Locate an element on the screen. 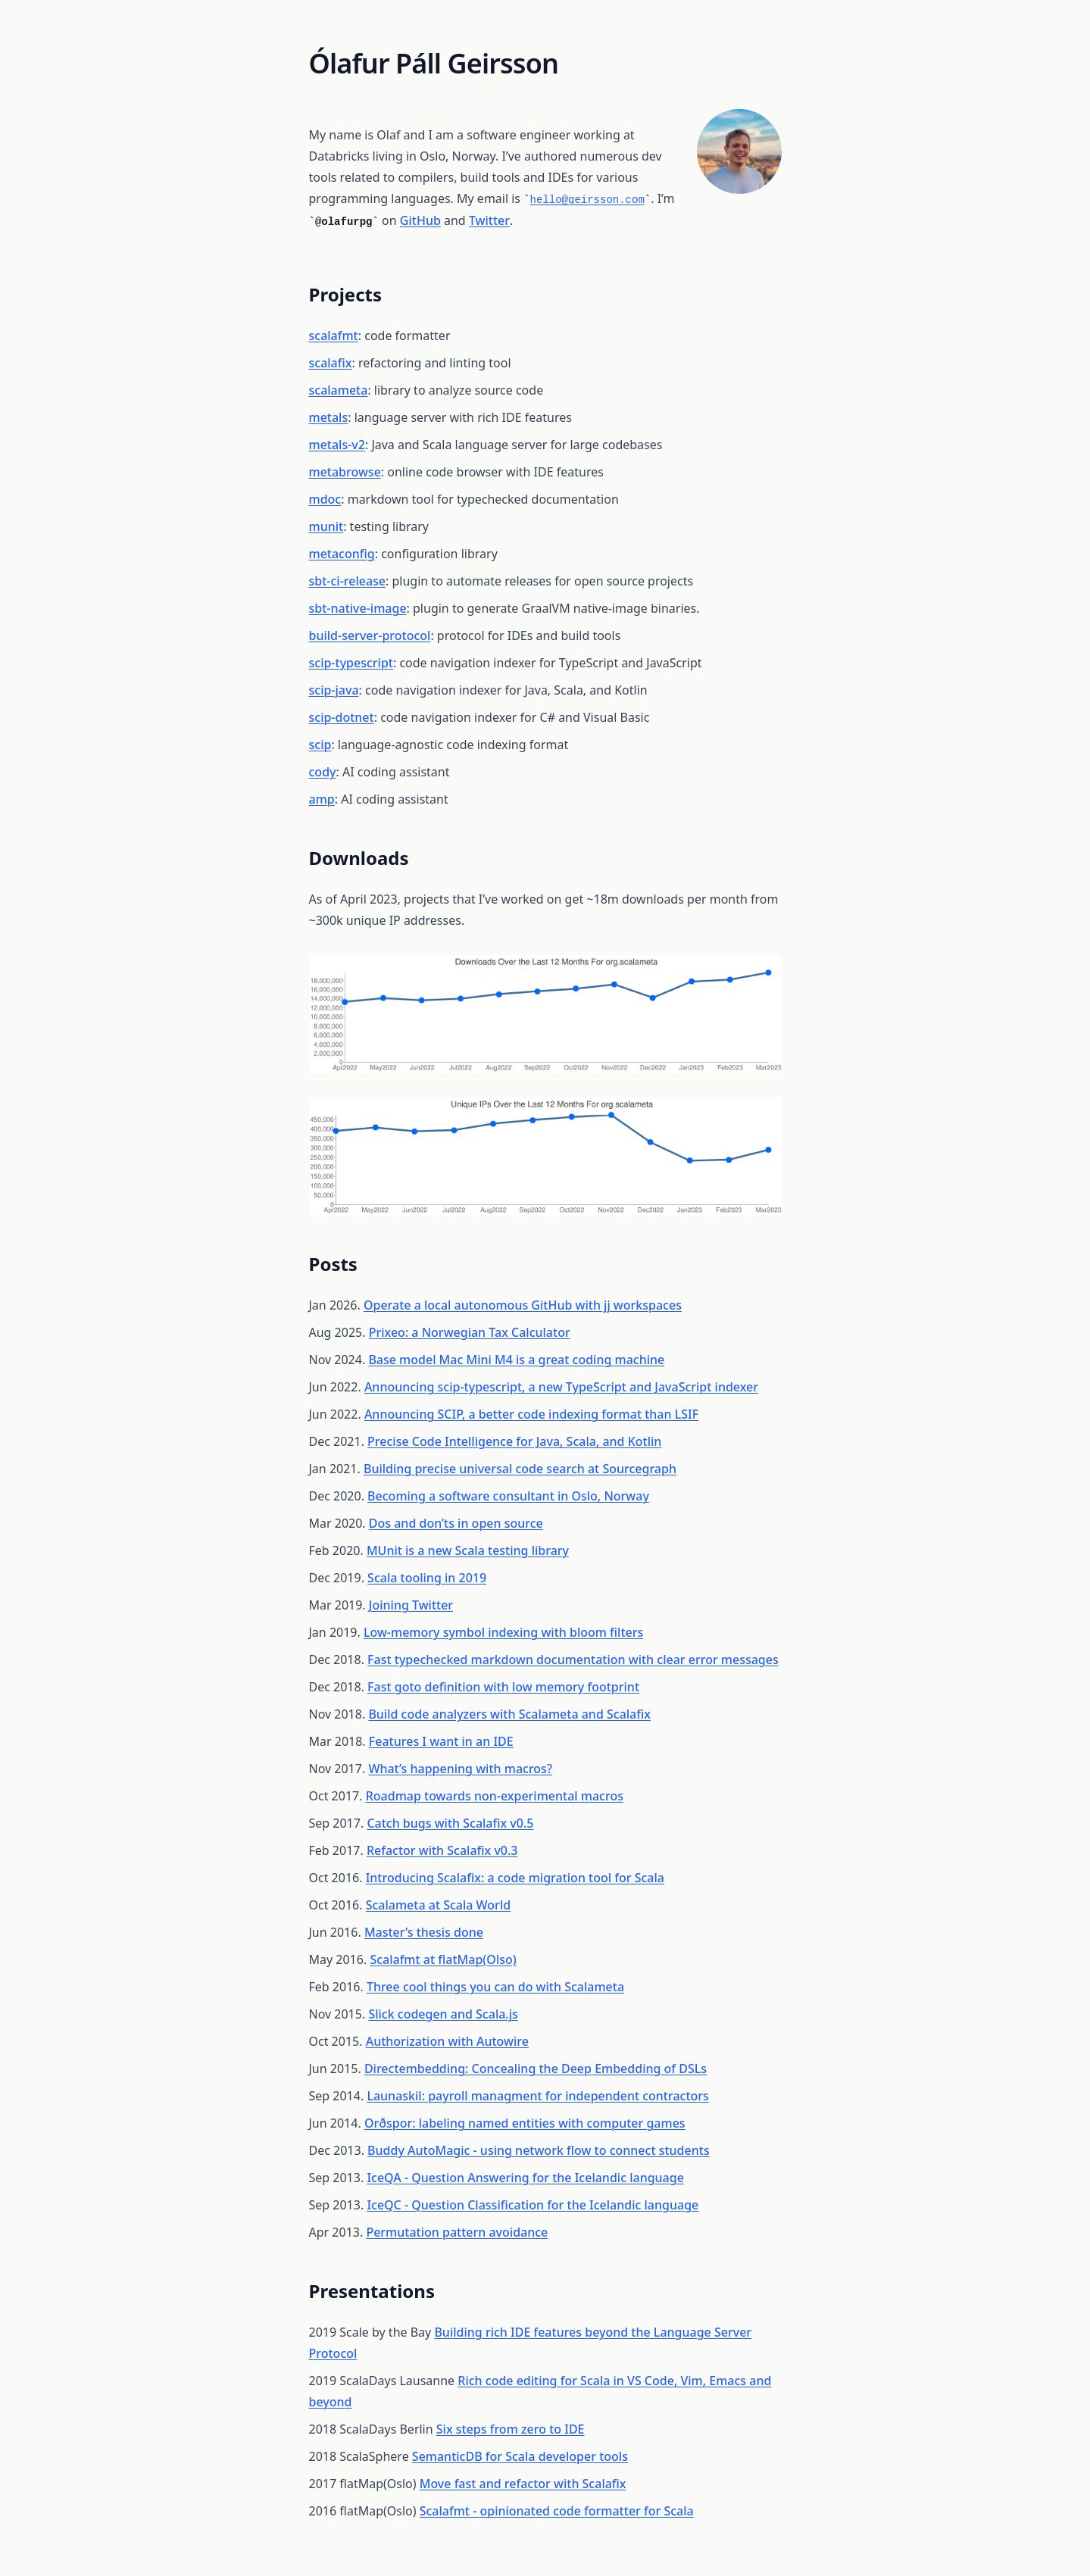 The width and height of the screenshot is (1090, 2576). cody is located at coordinates (322, 771).